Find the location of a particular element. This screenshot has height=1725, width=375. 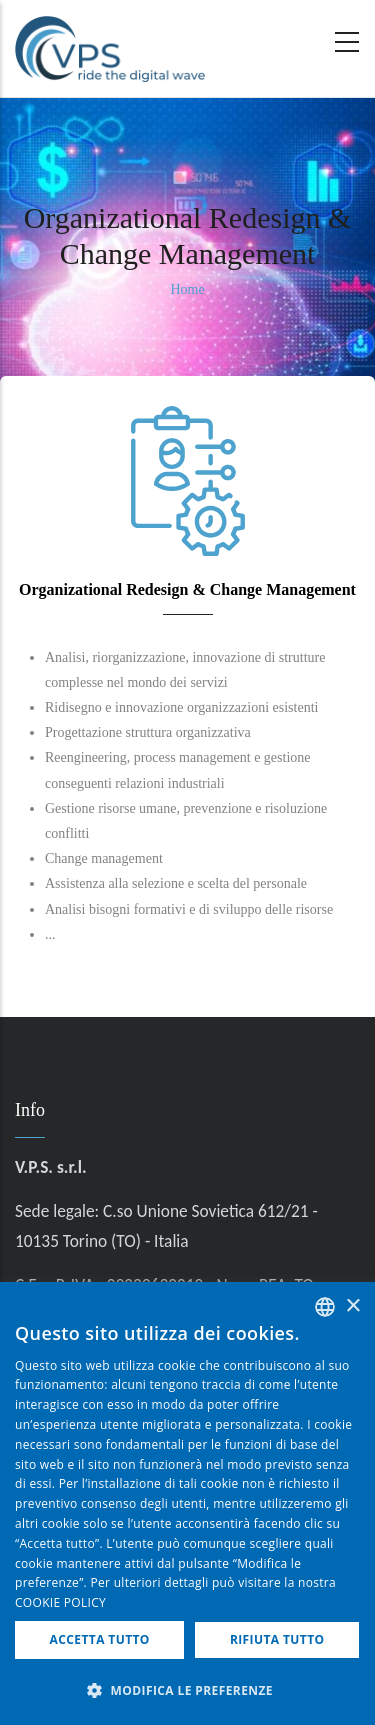

Rifiuta tutto [button] is located at coordinates (277, 1639).